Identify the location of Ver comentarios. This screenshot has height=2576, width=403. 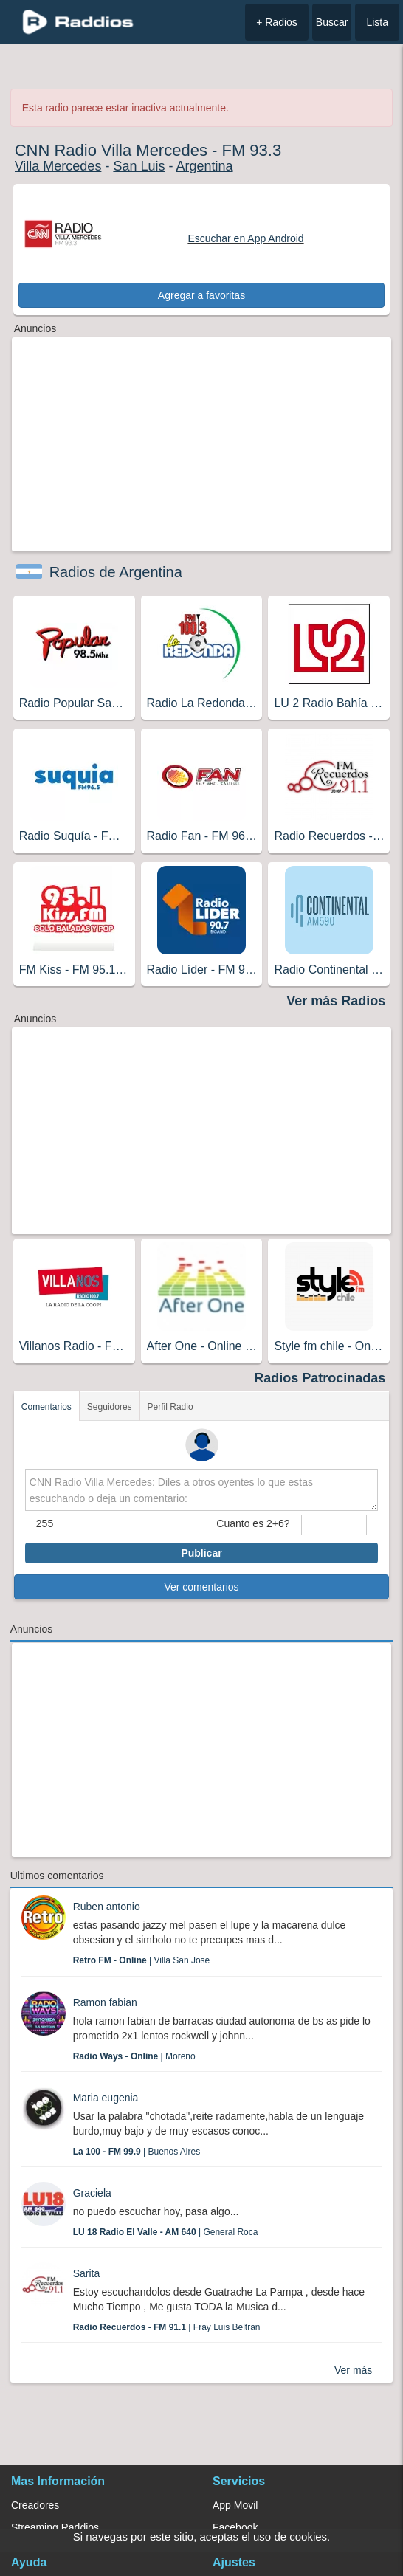
(201, 1587).